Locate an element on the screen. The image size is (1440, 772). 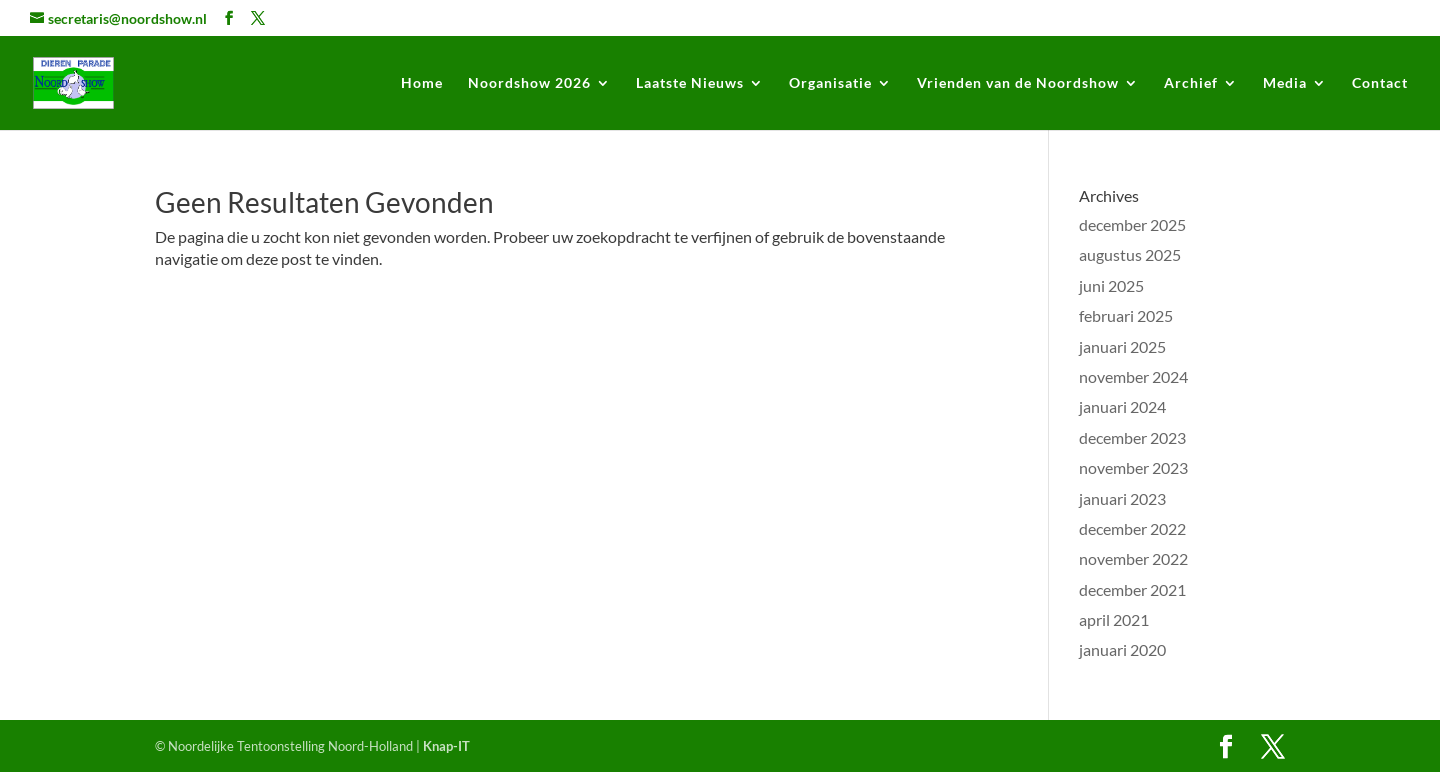
november 2022 is located at coordinates (1133, 558).